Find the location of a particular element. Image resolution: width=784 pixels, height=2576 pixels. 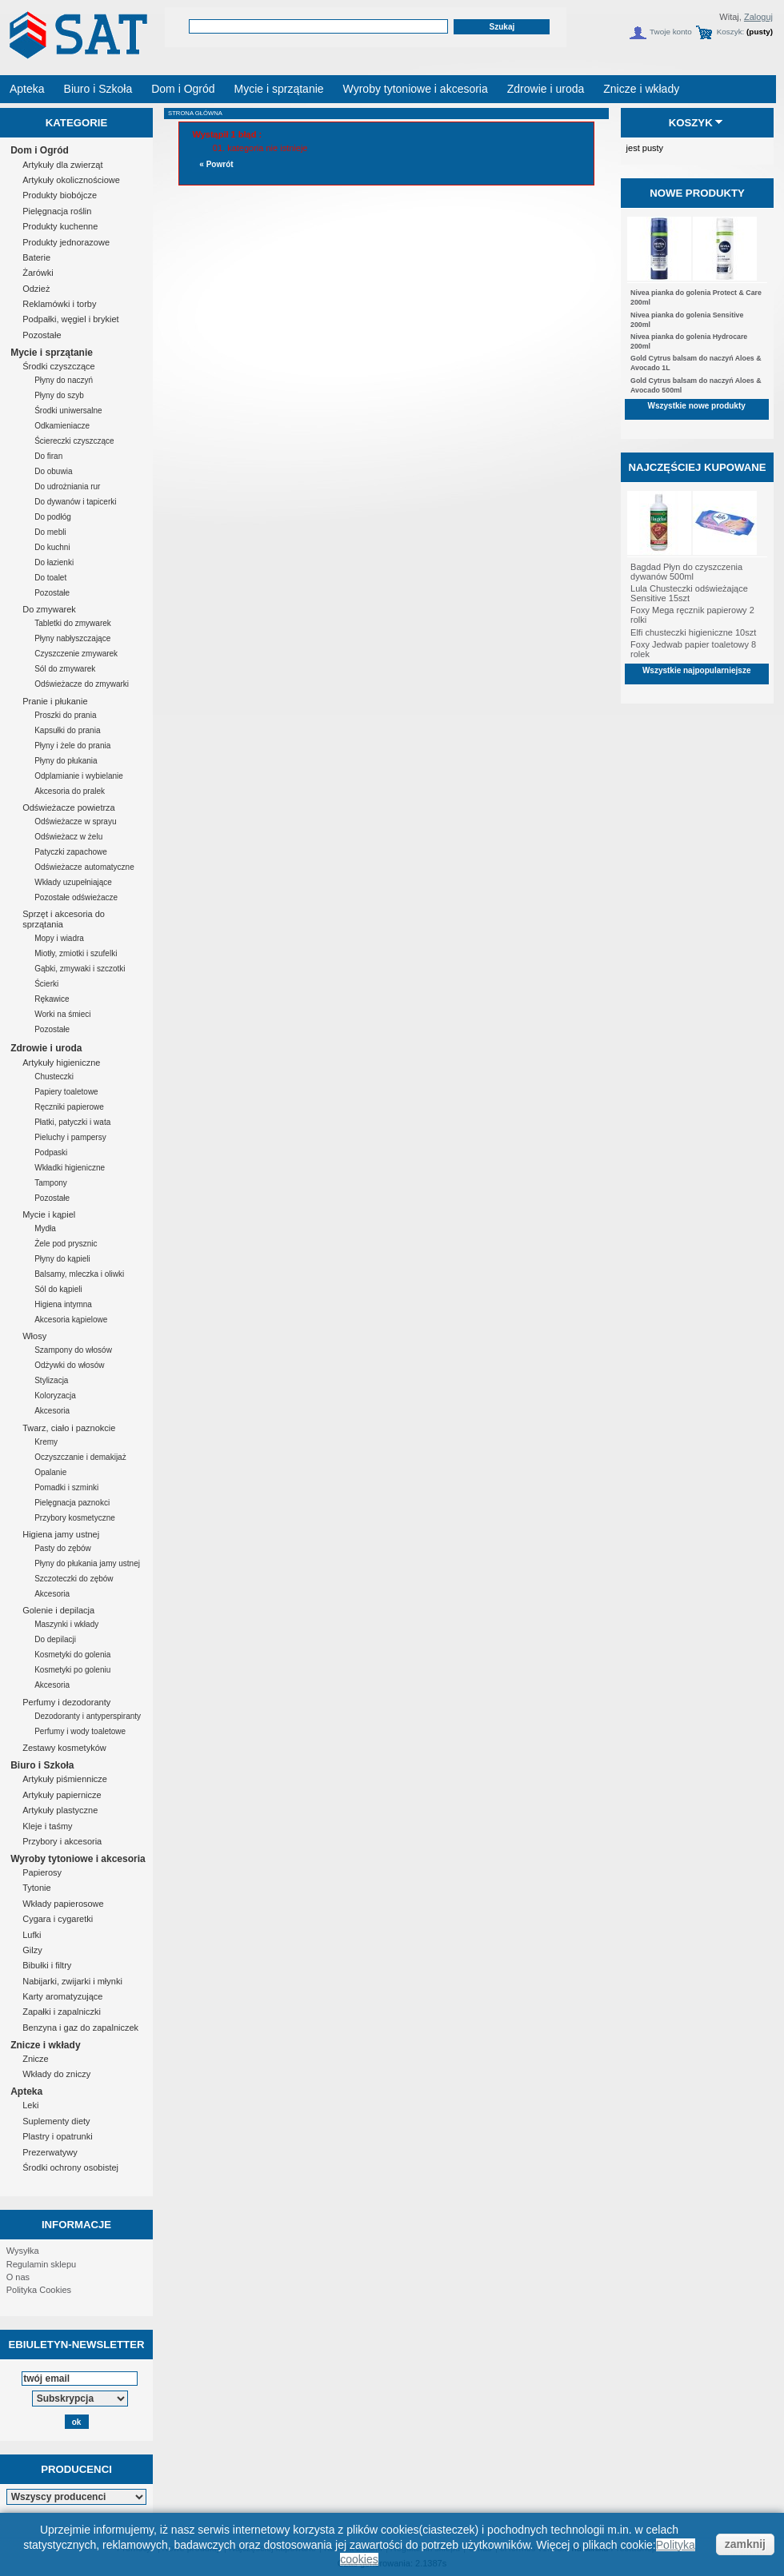

Biuro i Szkoła is located at coordinates (42, 1765).